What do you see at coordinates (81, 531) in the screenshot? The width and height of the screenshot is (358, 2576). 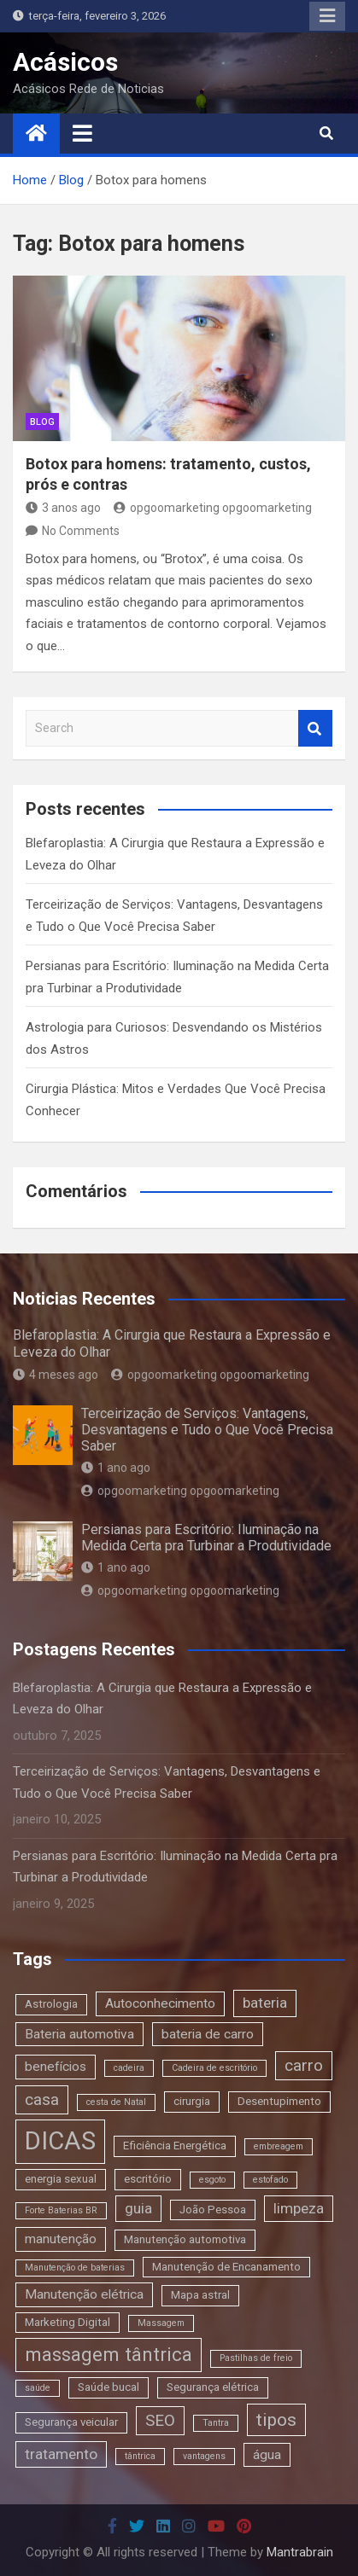 I see `No Comments` at bounding box center [81, 531].